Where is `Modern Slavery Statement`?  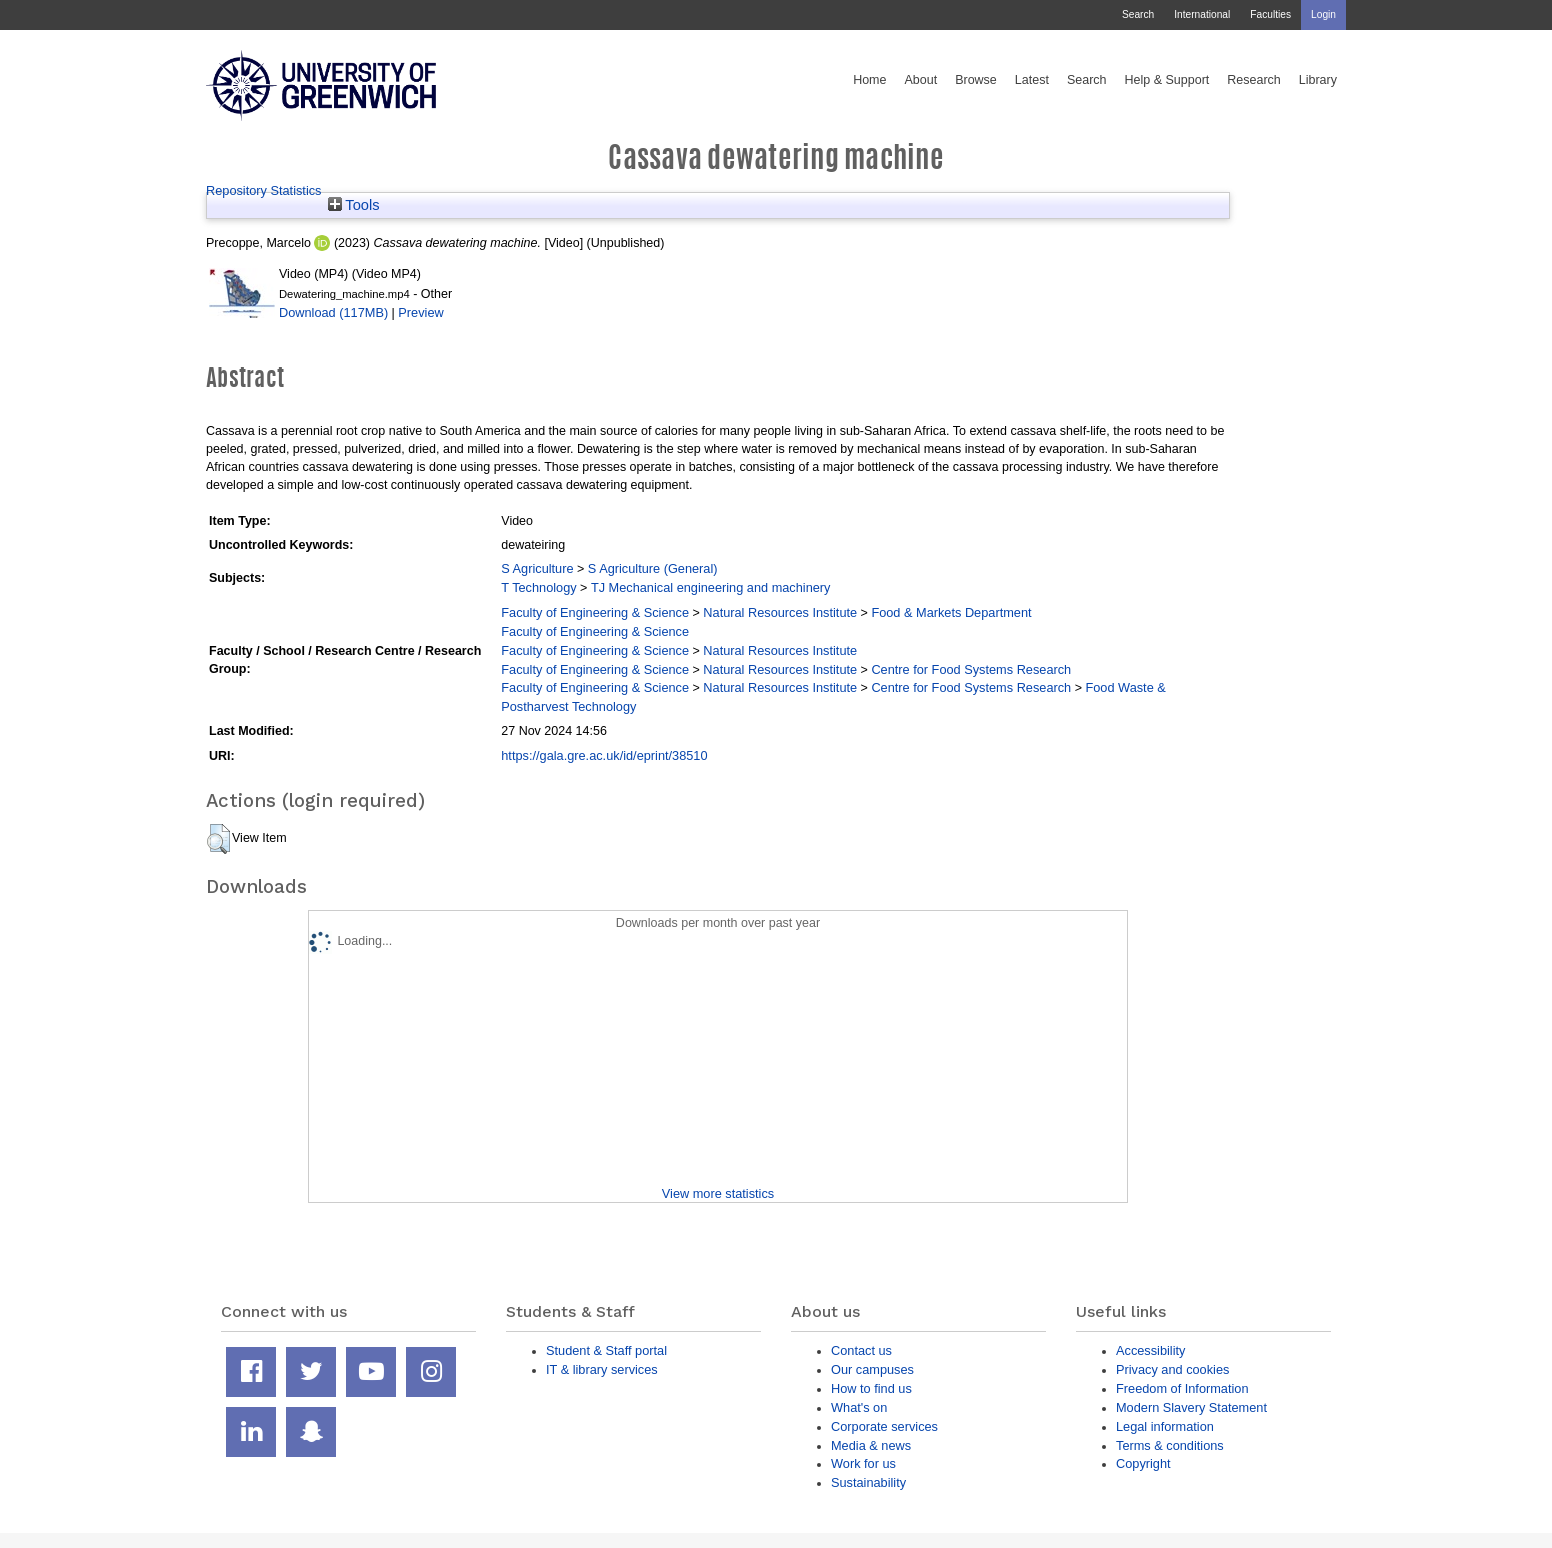
Modern Slavery Statement is located at coordinates (1191, 1407).